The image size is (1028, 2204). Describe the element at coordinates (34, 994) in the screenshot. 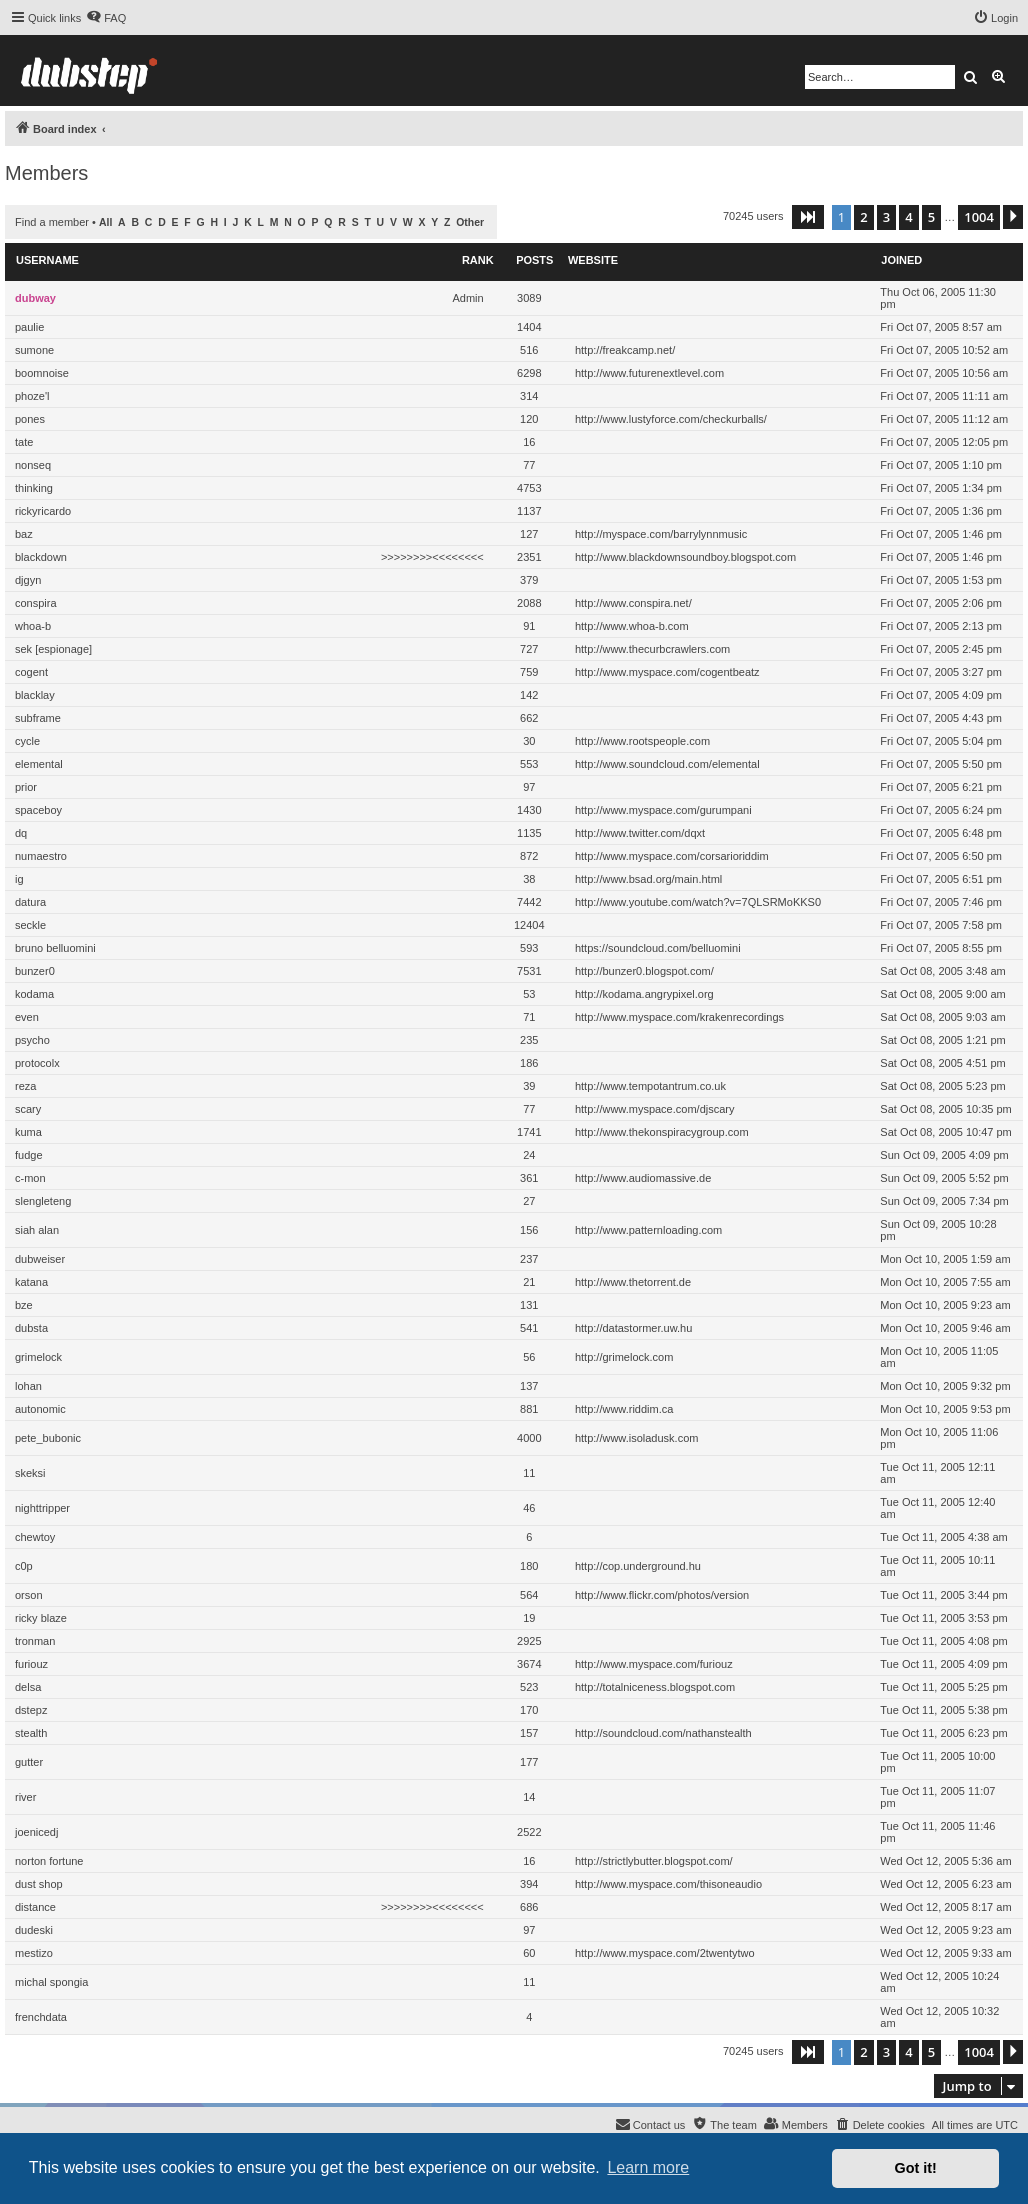

I see `kodama` at that location.